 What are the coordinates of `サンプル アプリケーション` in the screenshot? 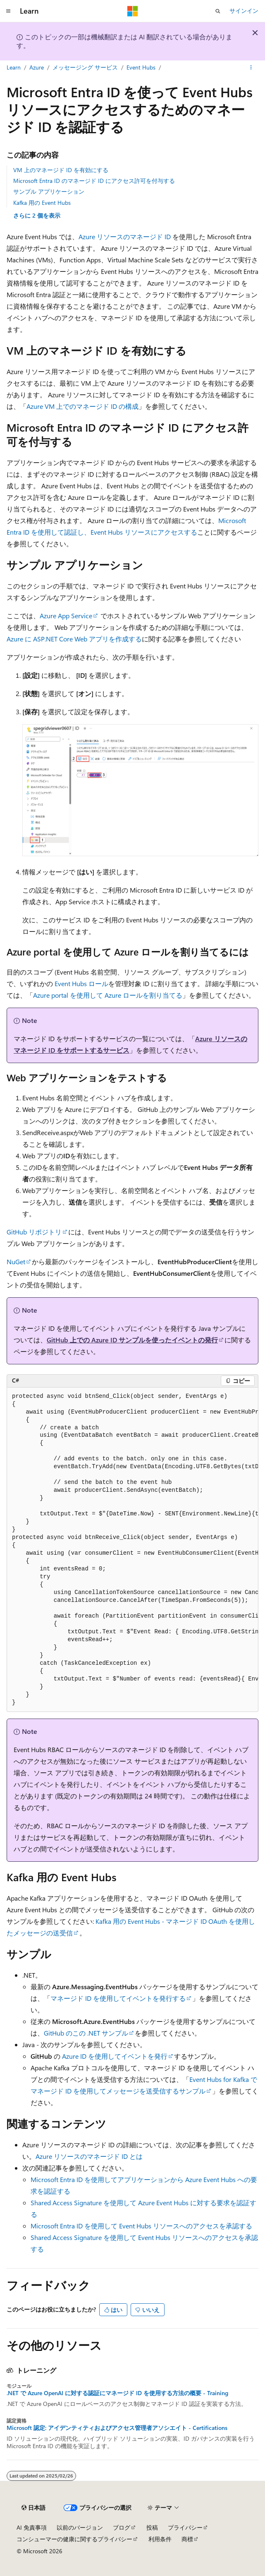 It's located at (48, 191).